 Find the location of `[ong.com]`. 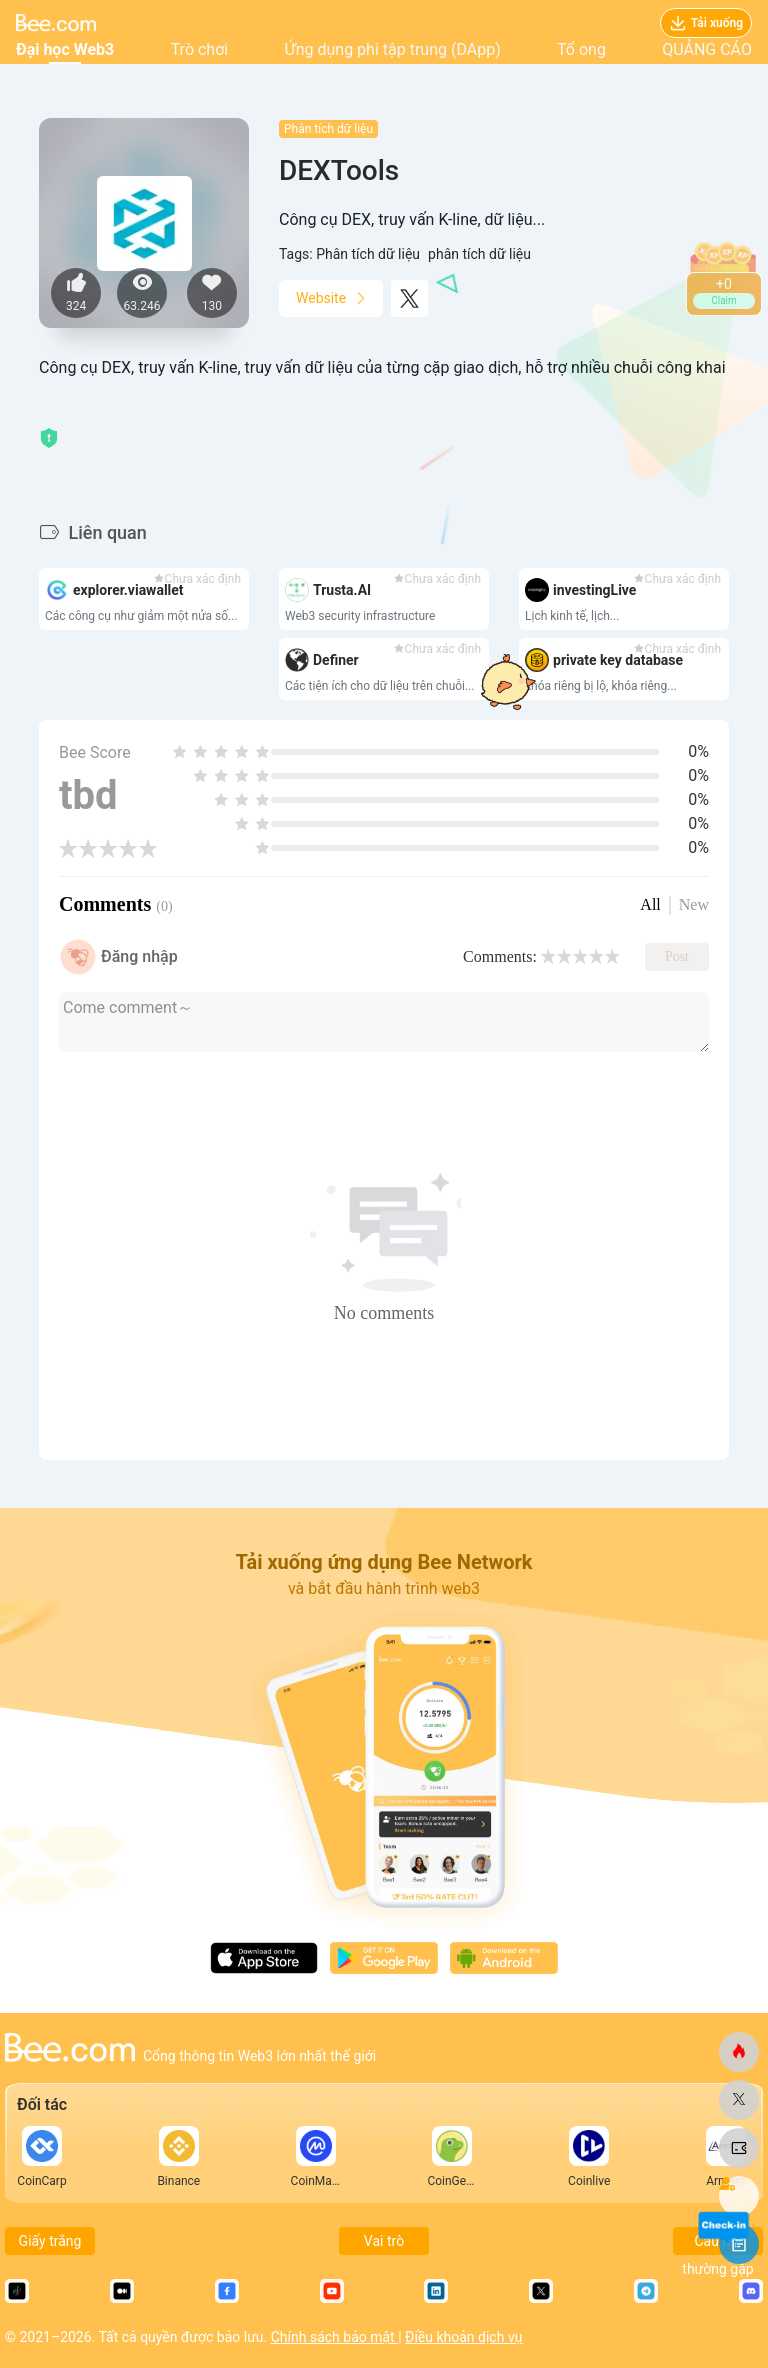

[ong.com] is located at coordinates (739, 2052).